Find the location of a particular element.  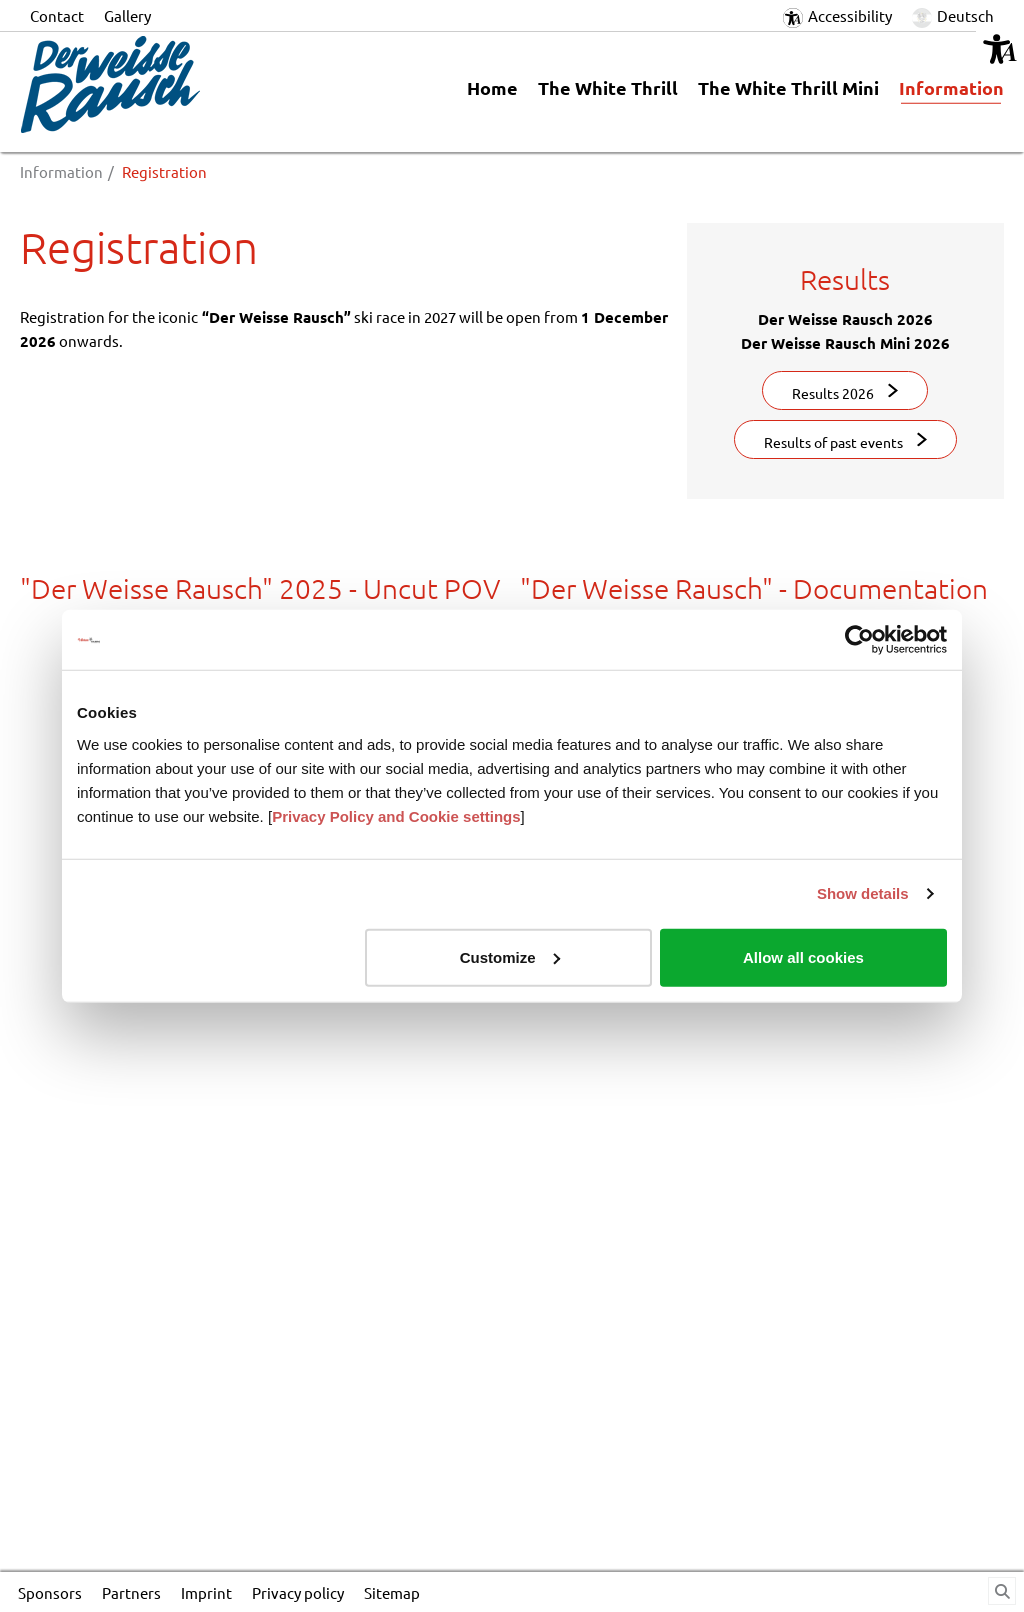

Information is located at coordinates (61, 171).